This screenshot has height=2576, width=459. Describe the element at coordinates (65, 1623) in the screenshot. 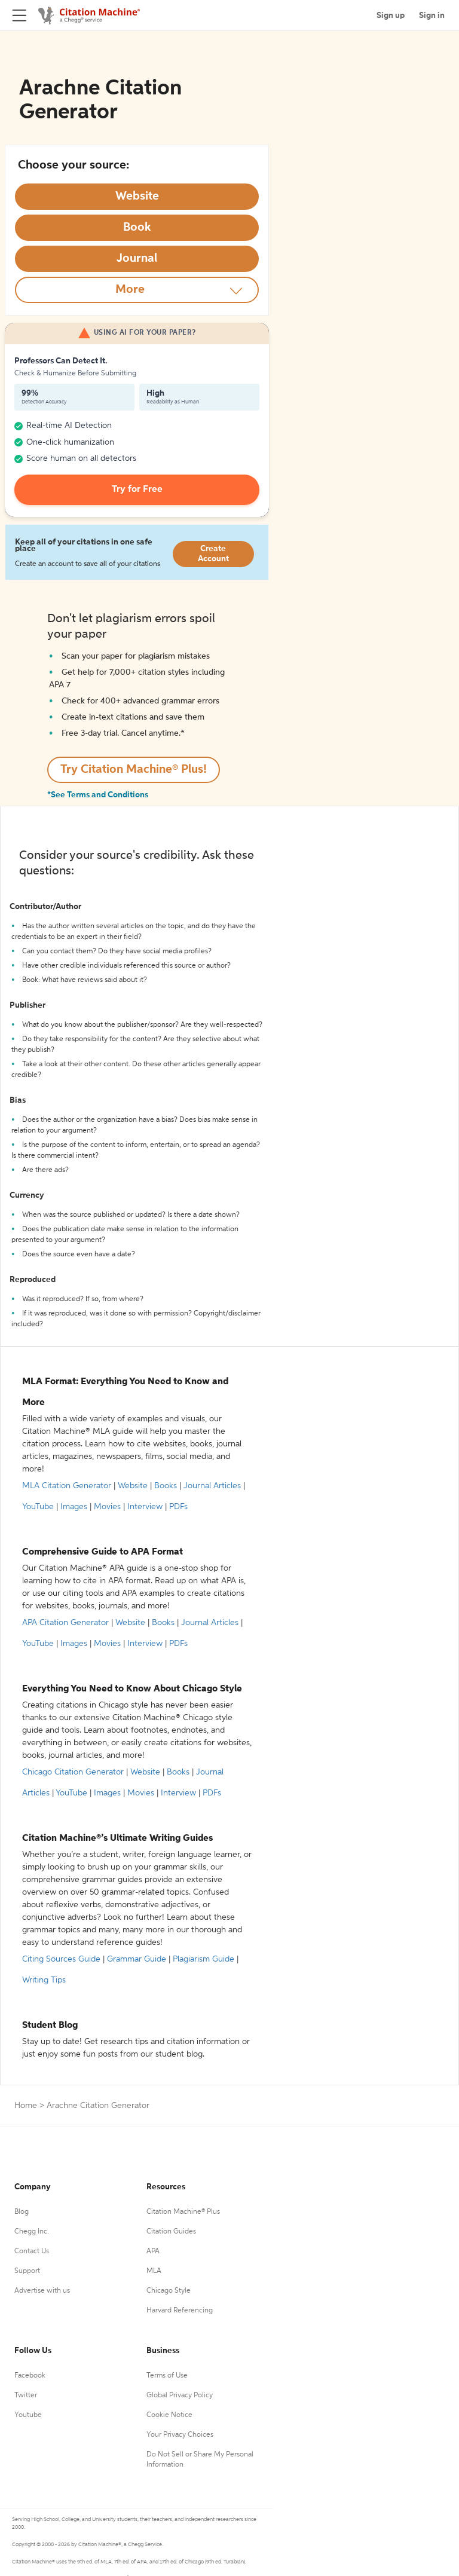

I see `APA Citation Generator` at that location.